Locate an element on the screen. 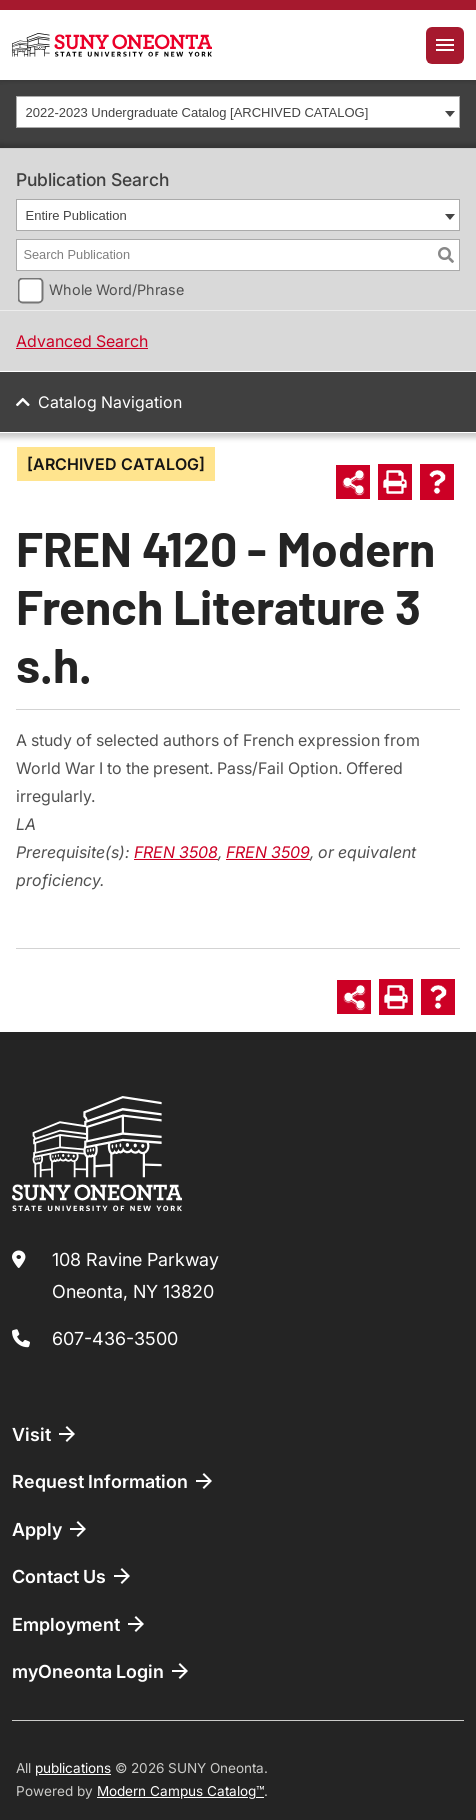 Image resolution: width=476 pixels, height=1820 pixels. [SUNY Oneonta logo] is located at coordinates (112, 45).